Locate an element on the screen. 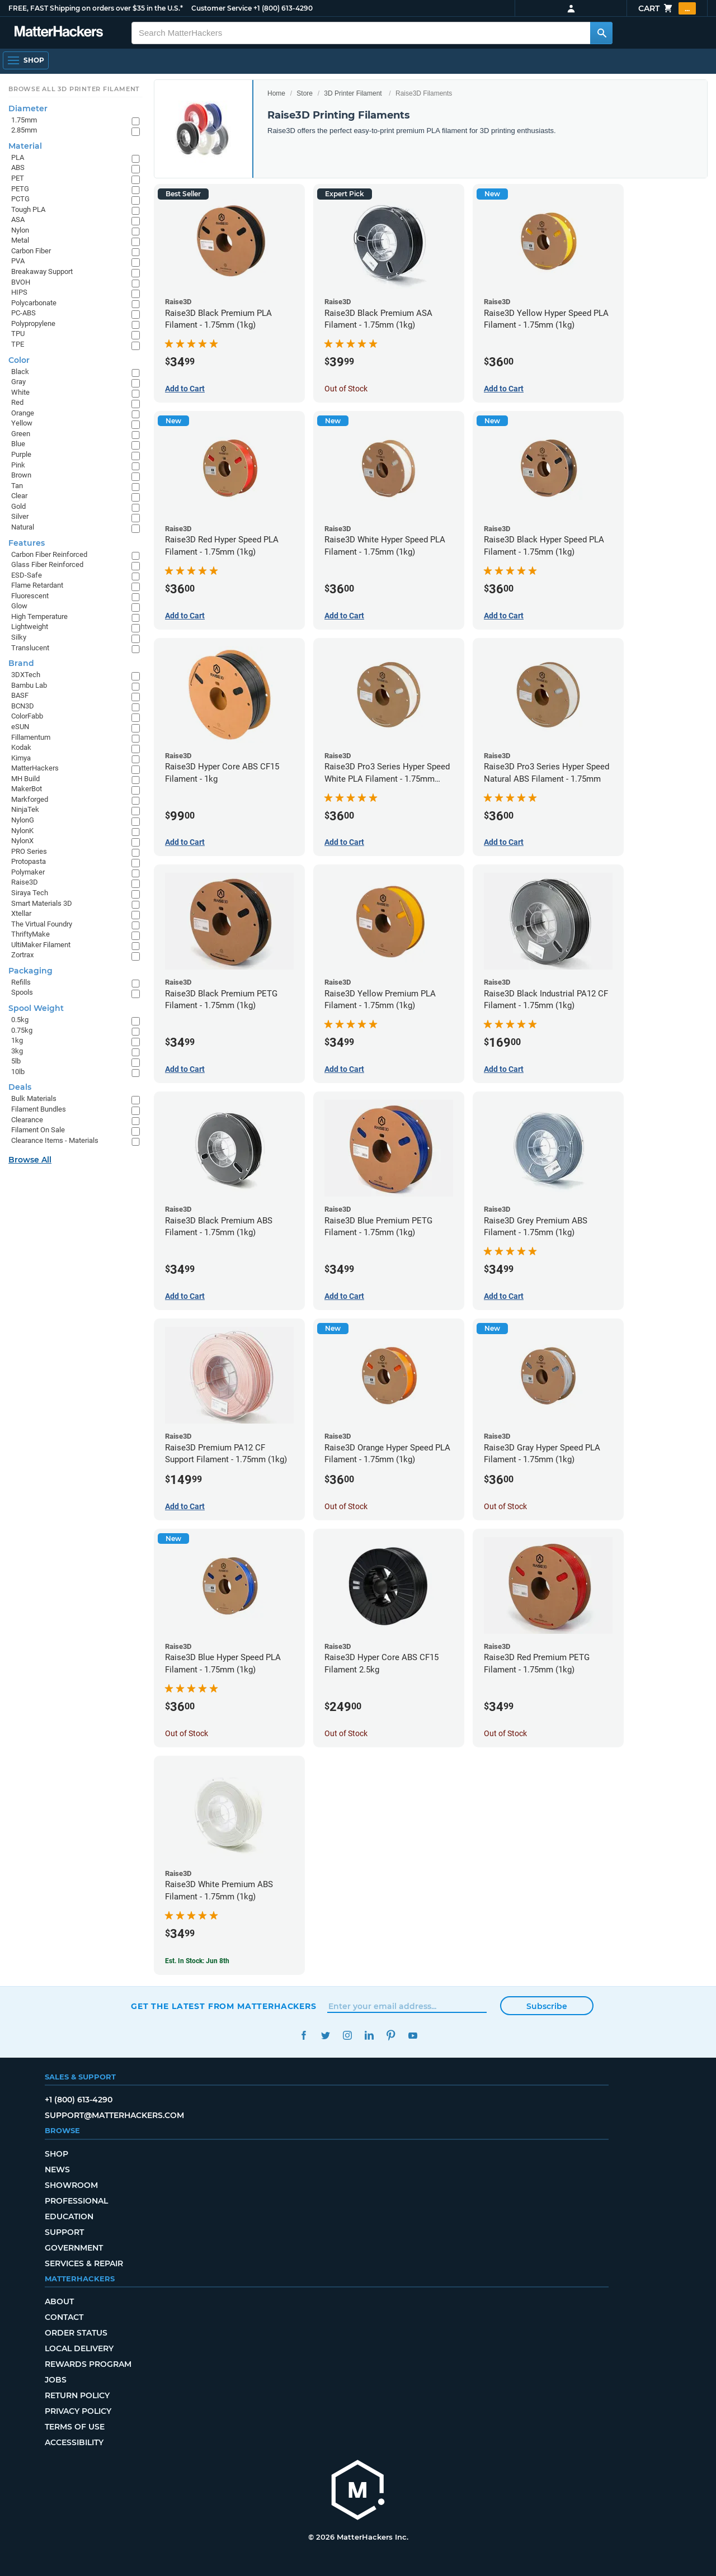 The image size is (716, 2576). Jobs is located at coordinates (56, 2380).